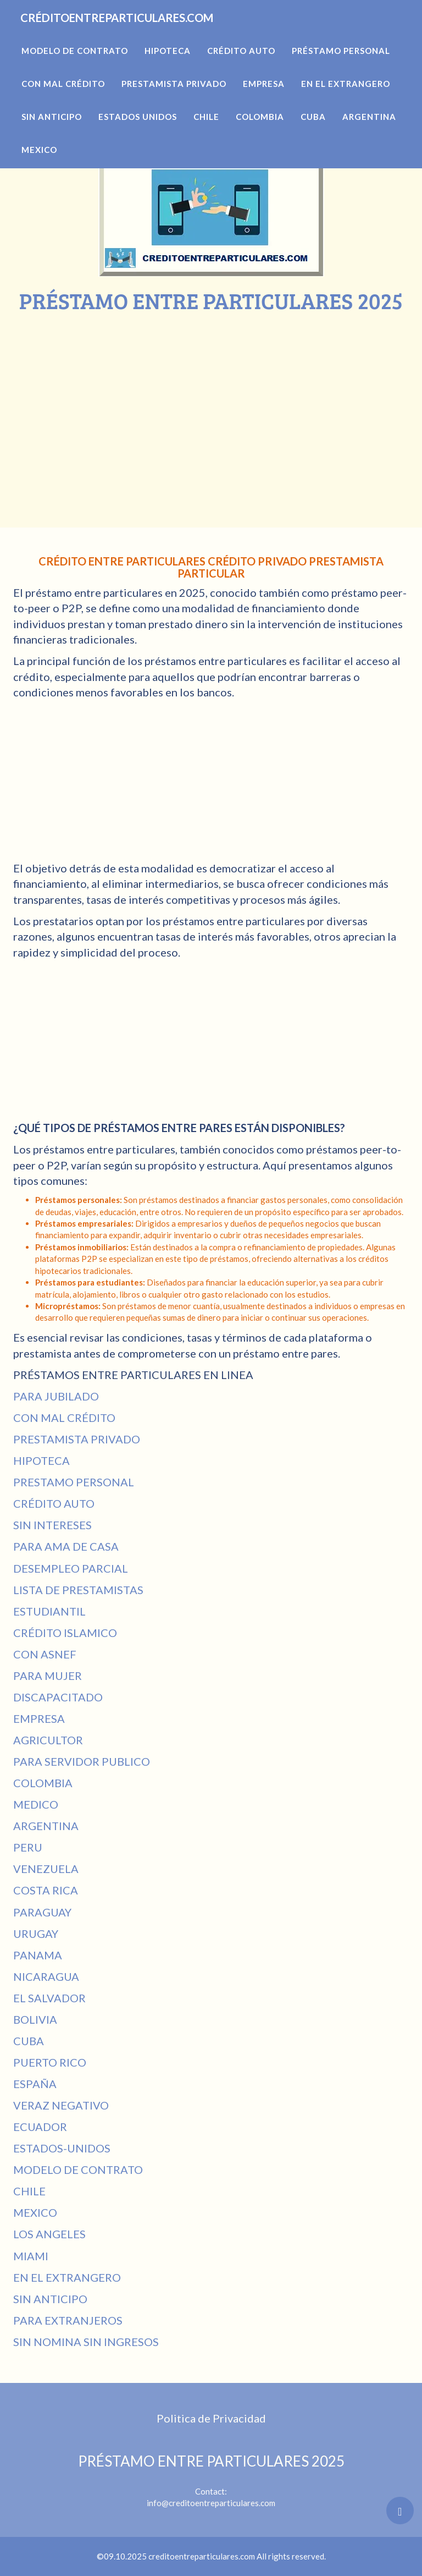  I want to click on URUGAY, so click(35, 1933).